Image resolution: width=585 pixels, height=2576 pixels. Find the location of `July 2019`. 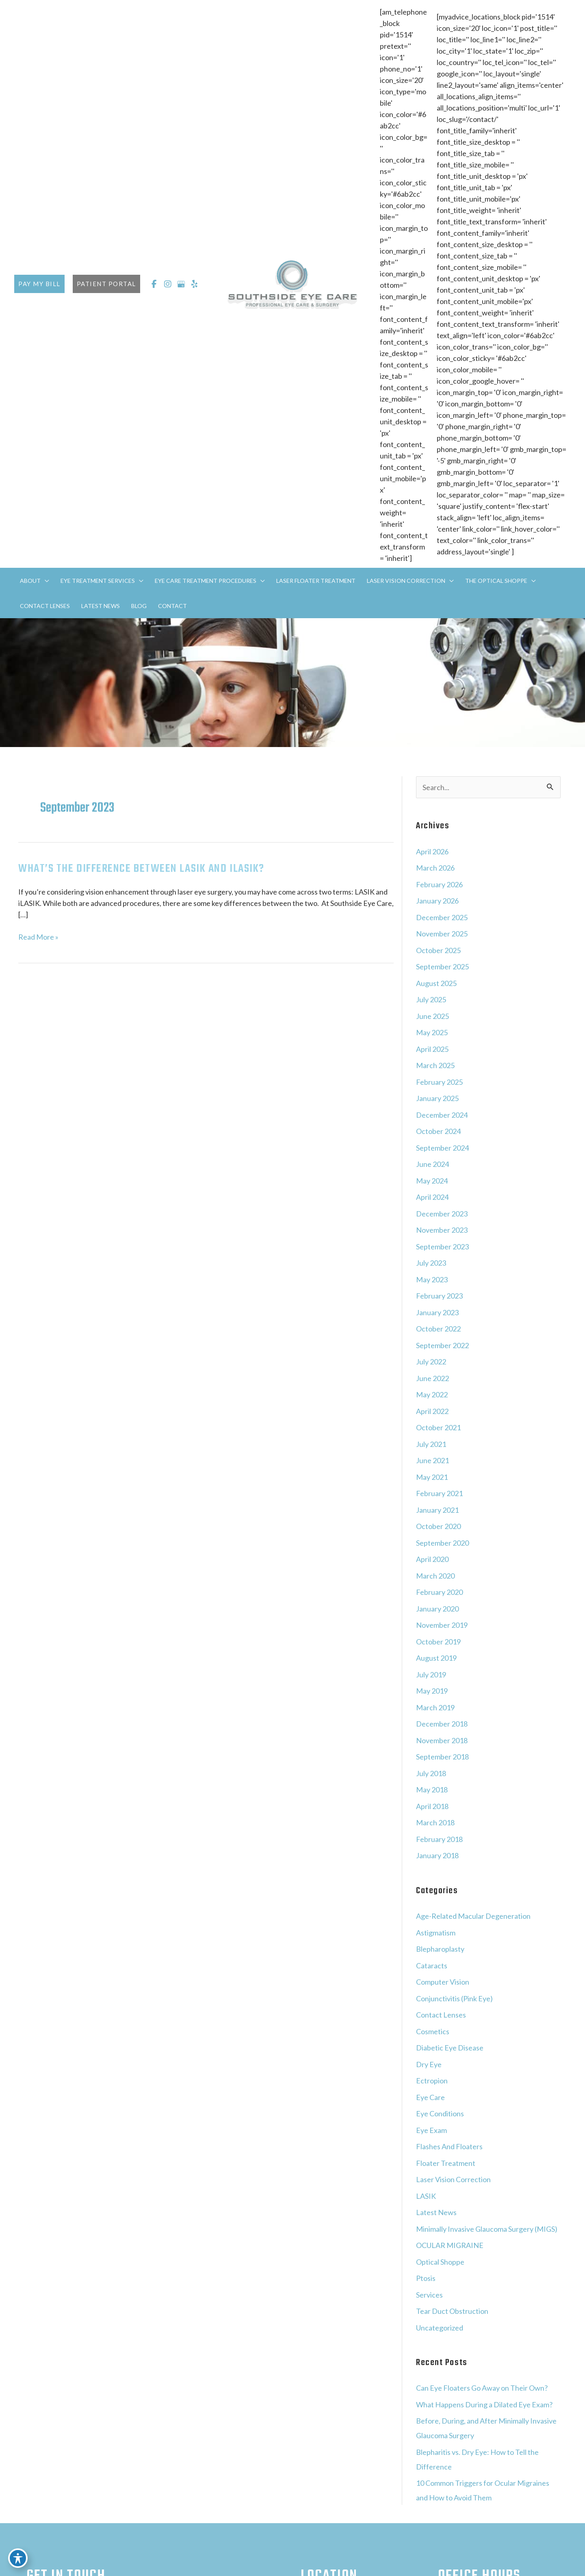

July 2019 is located at coordinates (431, 1674).